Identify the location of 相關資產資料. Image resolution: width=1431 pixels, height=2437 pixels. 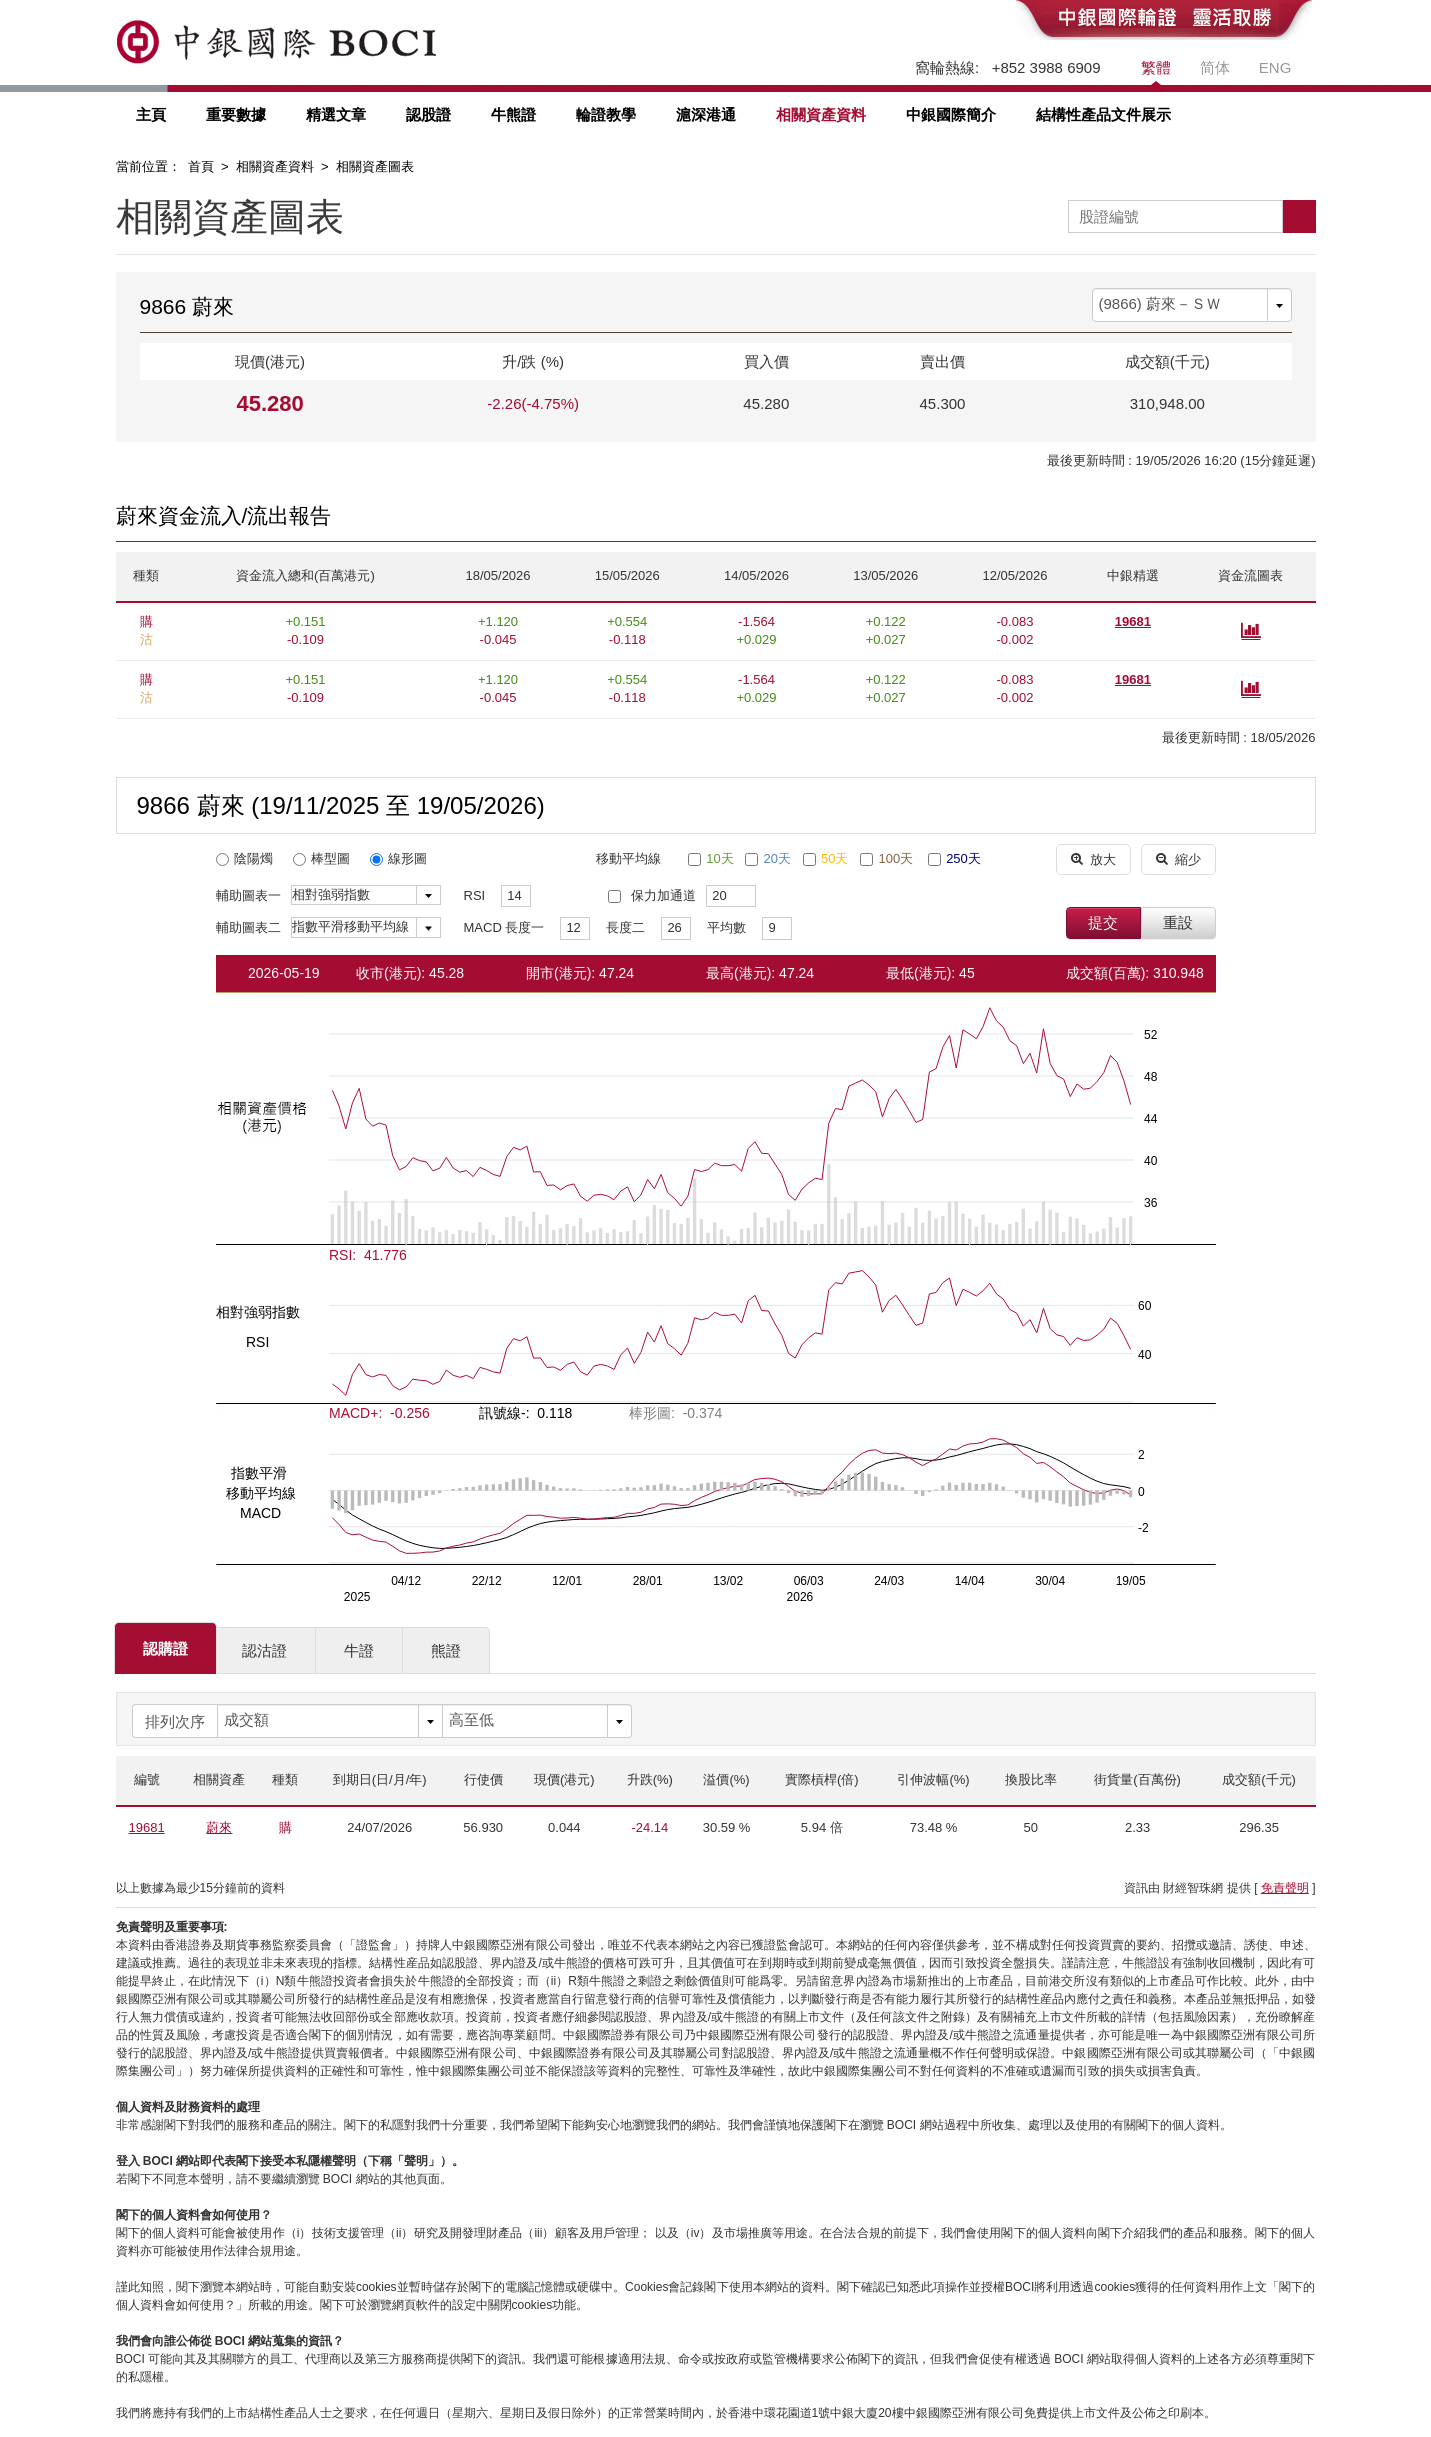
(821, 114).